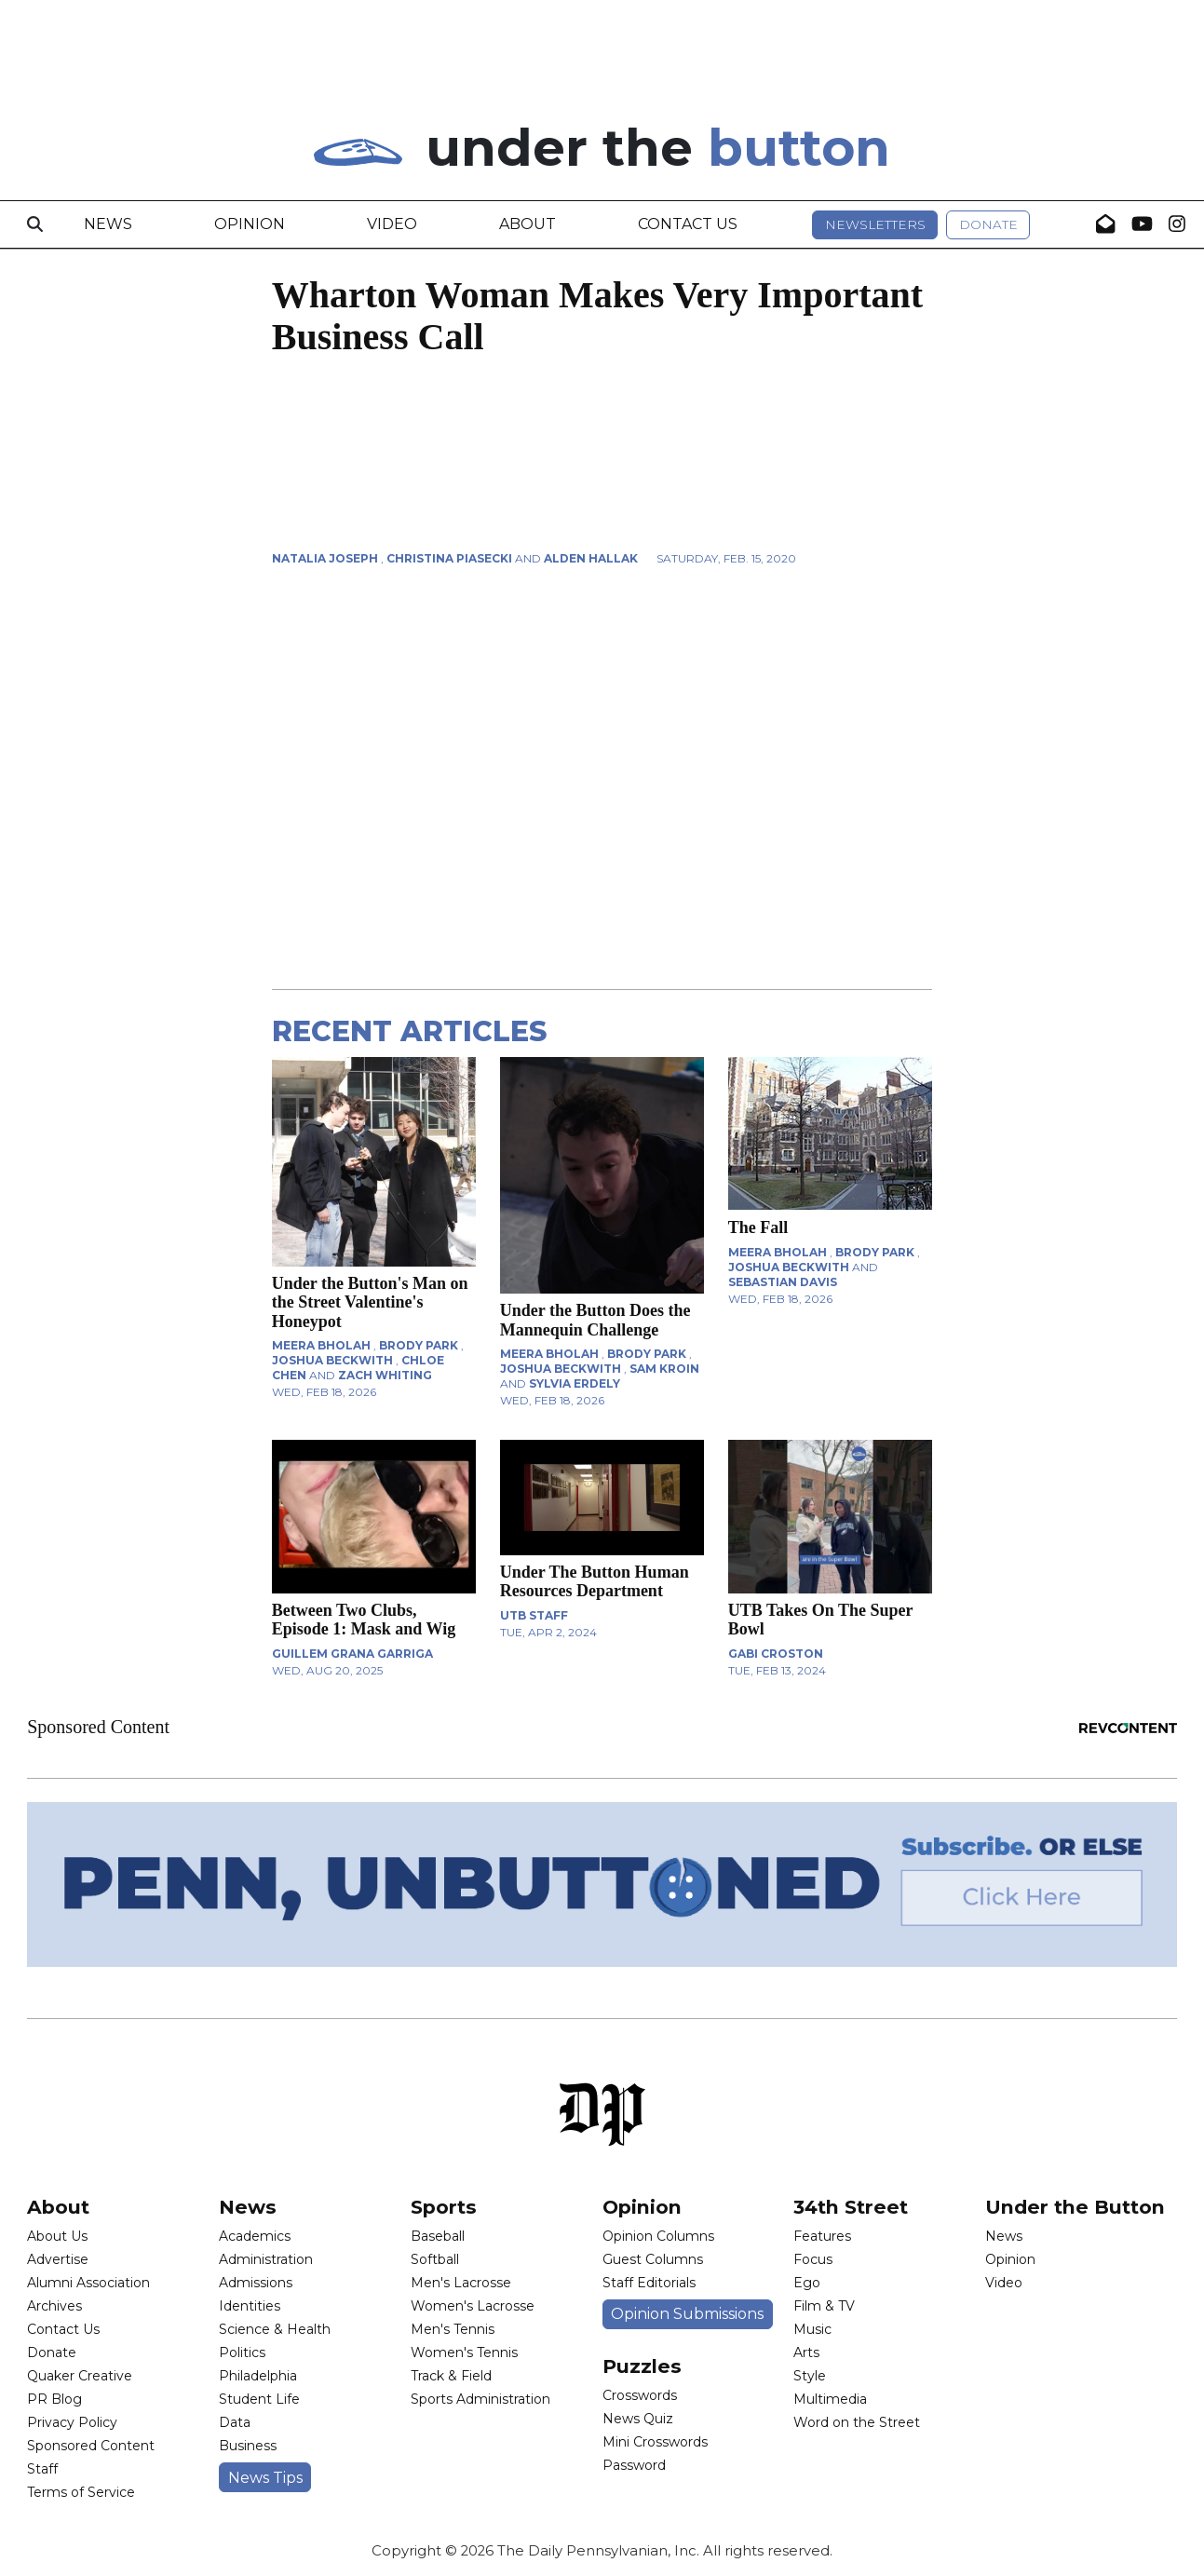 The height and width of the screenshot is (2576, 1204). What do you see at coordinates (248, 2445) in the screenshot?
I see `Business` at bounding box center [248, 2445].